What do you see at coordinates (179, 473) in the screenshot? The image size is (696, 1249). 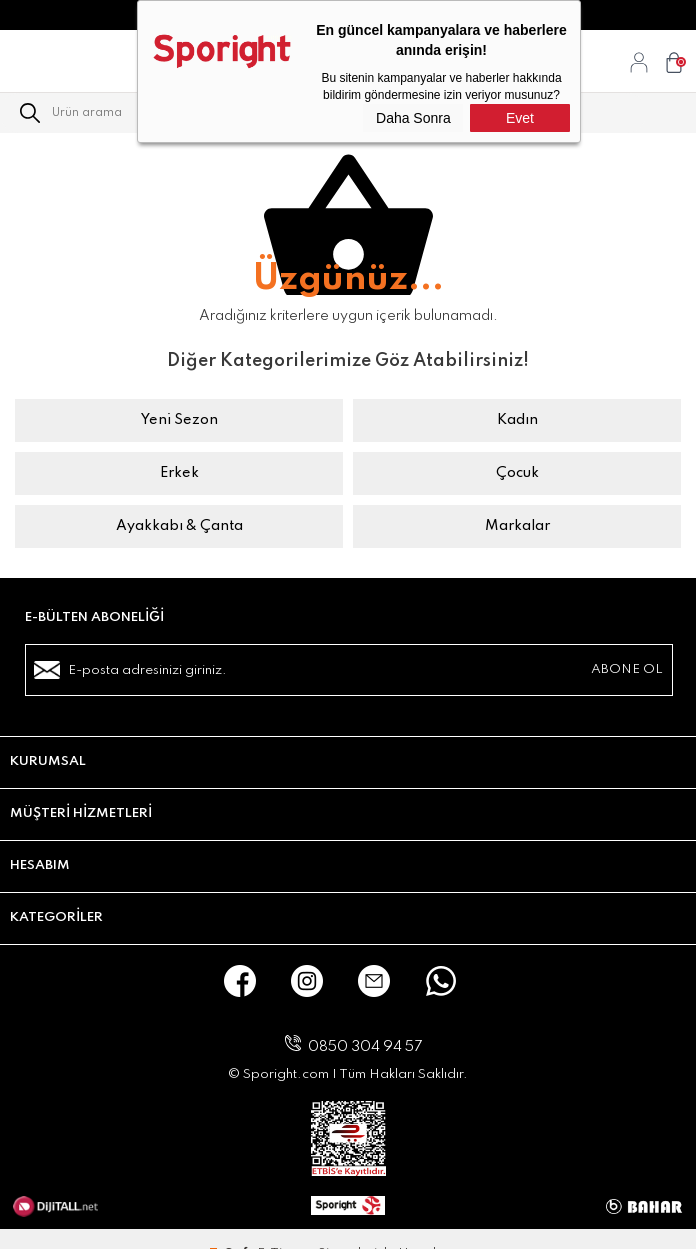 I see `Erkek` at bounding box center [179, 473].